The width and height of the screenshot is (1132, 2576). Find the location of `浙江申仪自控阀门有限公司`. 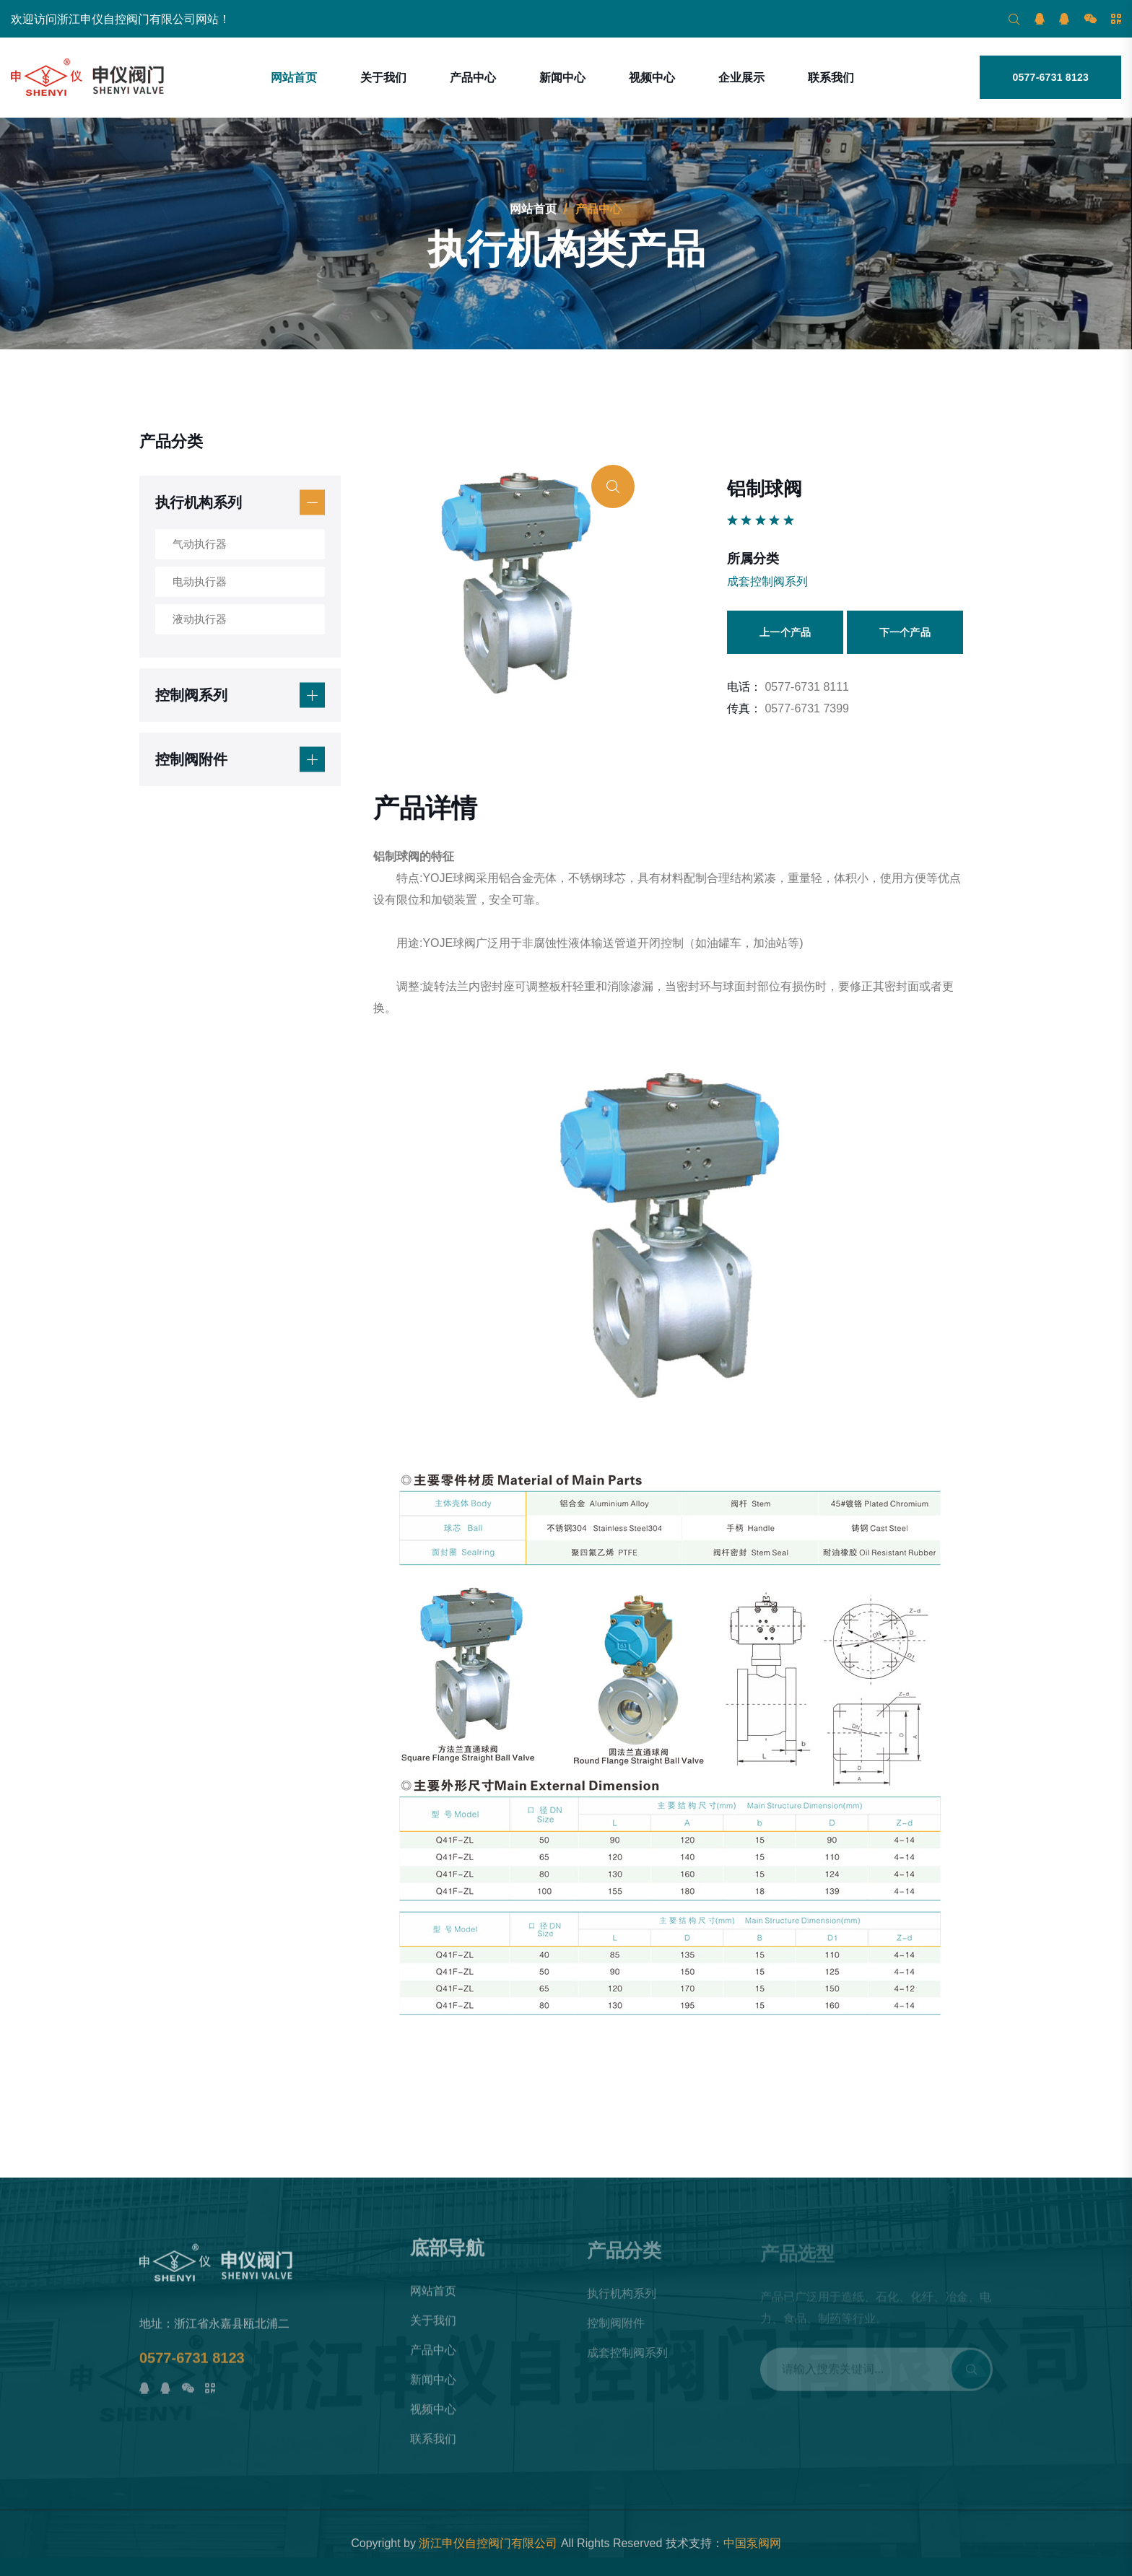

浙江申仪自控阀门有限公司 is located at coordinates (488, 2543).